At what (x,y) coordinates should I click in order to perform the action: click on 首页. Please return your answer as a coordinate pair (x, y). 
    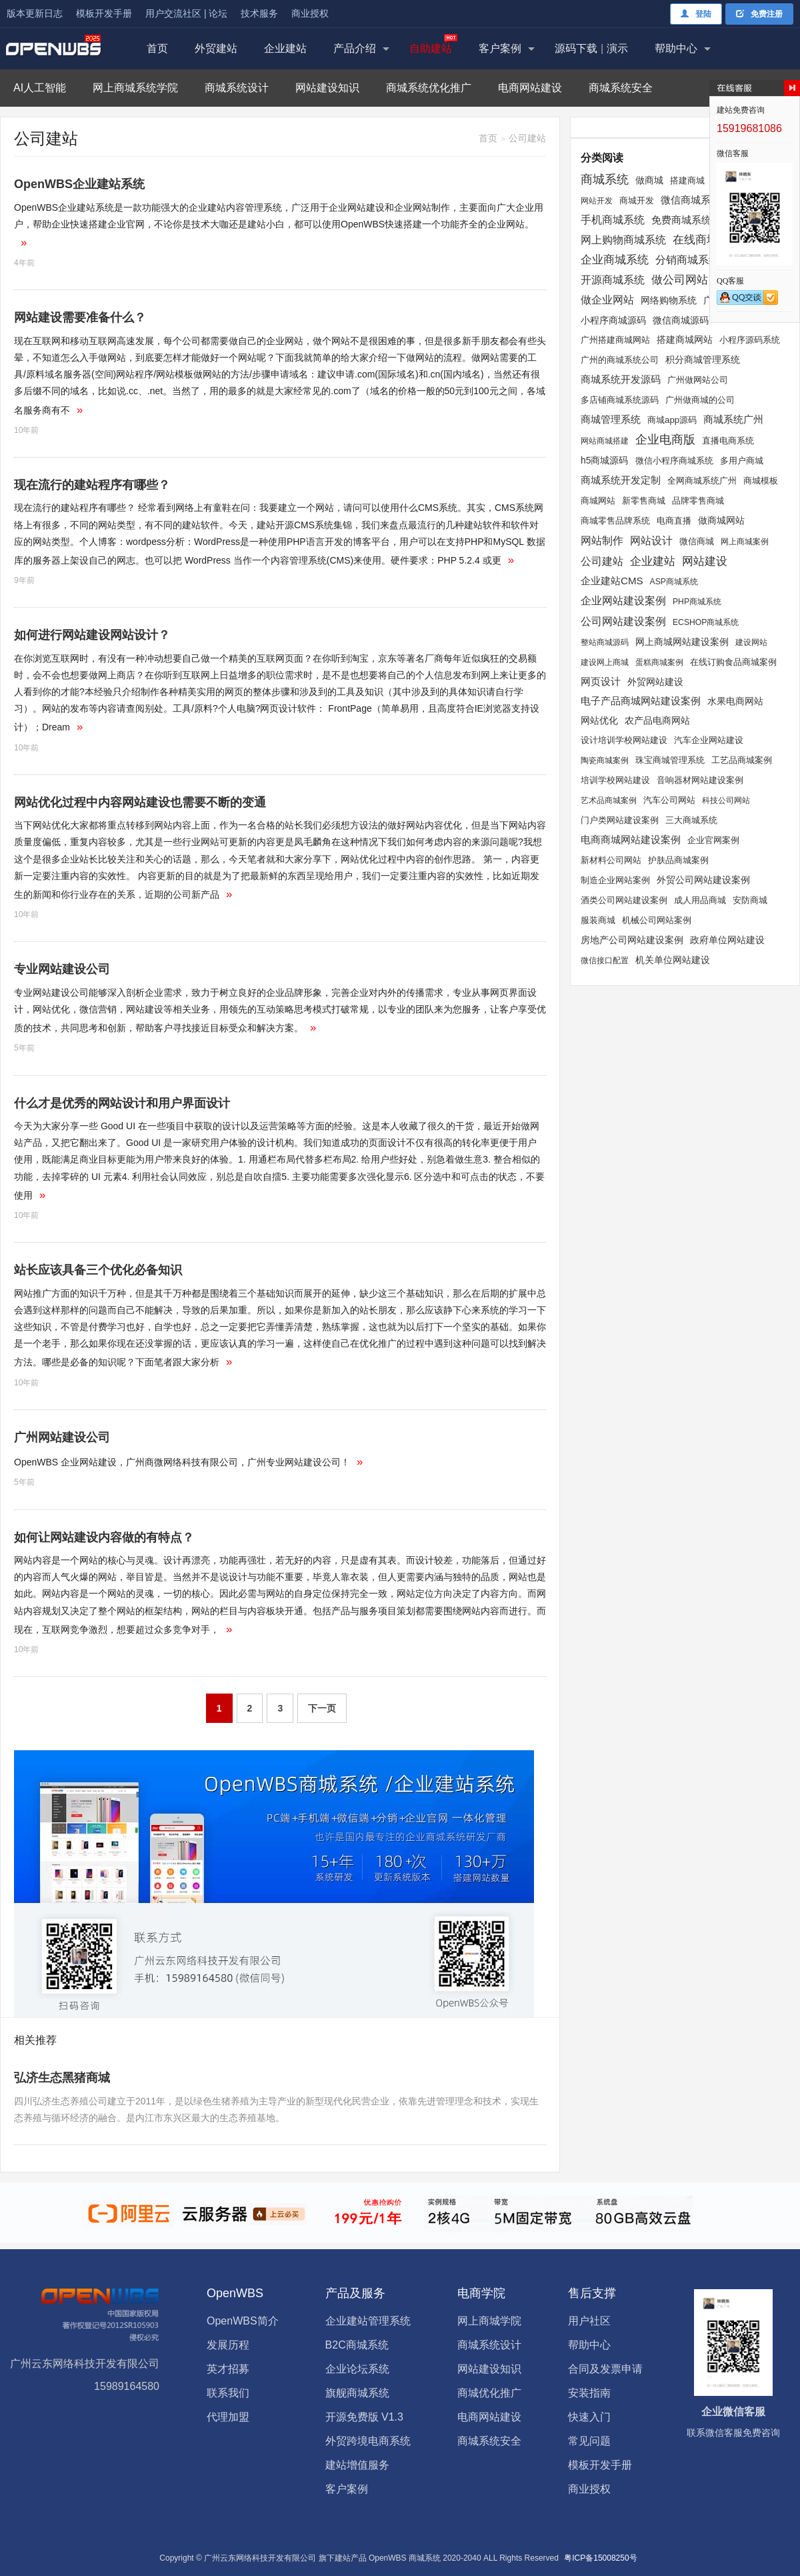
    Looking at the image, I should click on (157, 48).